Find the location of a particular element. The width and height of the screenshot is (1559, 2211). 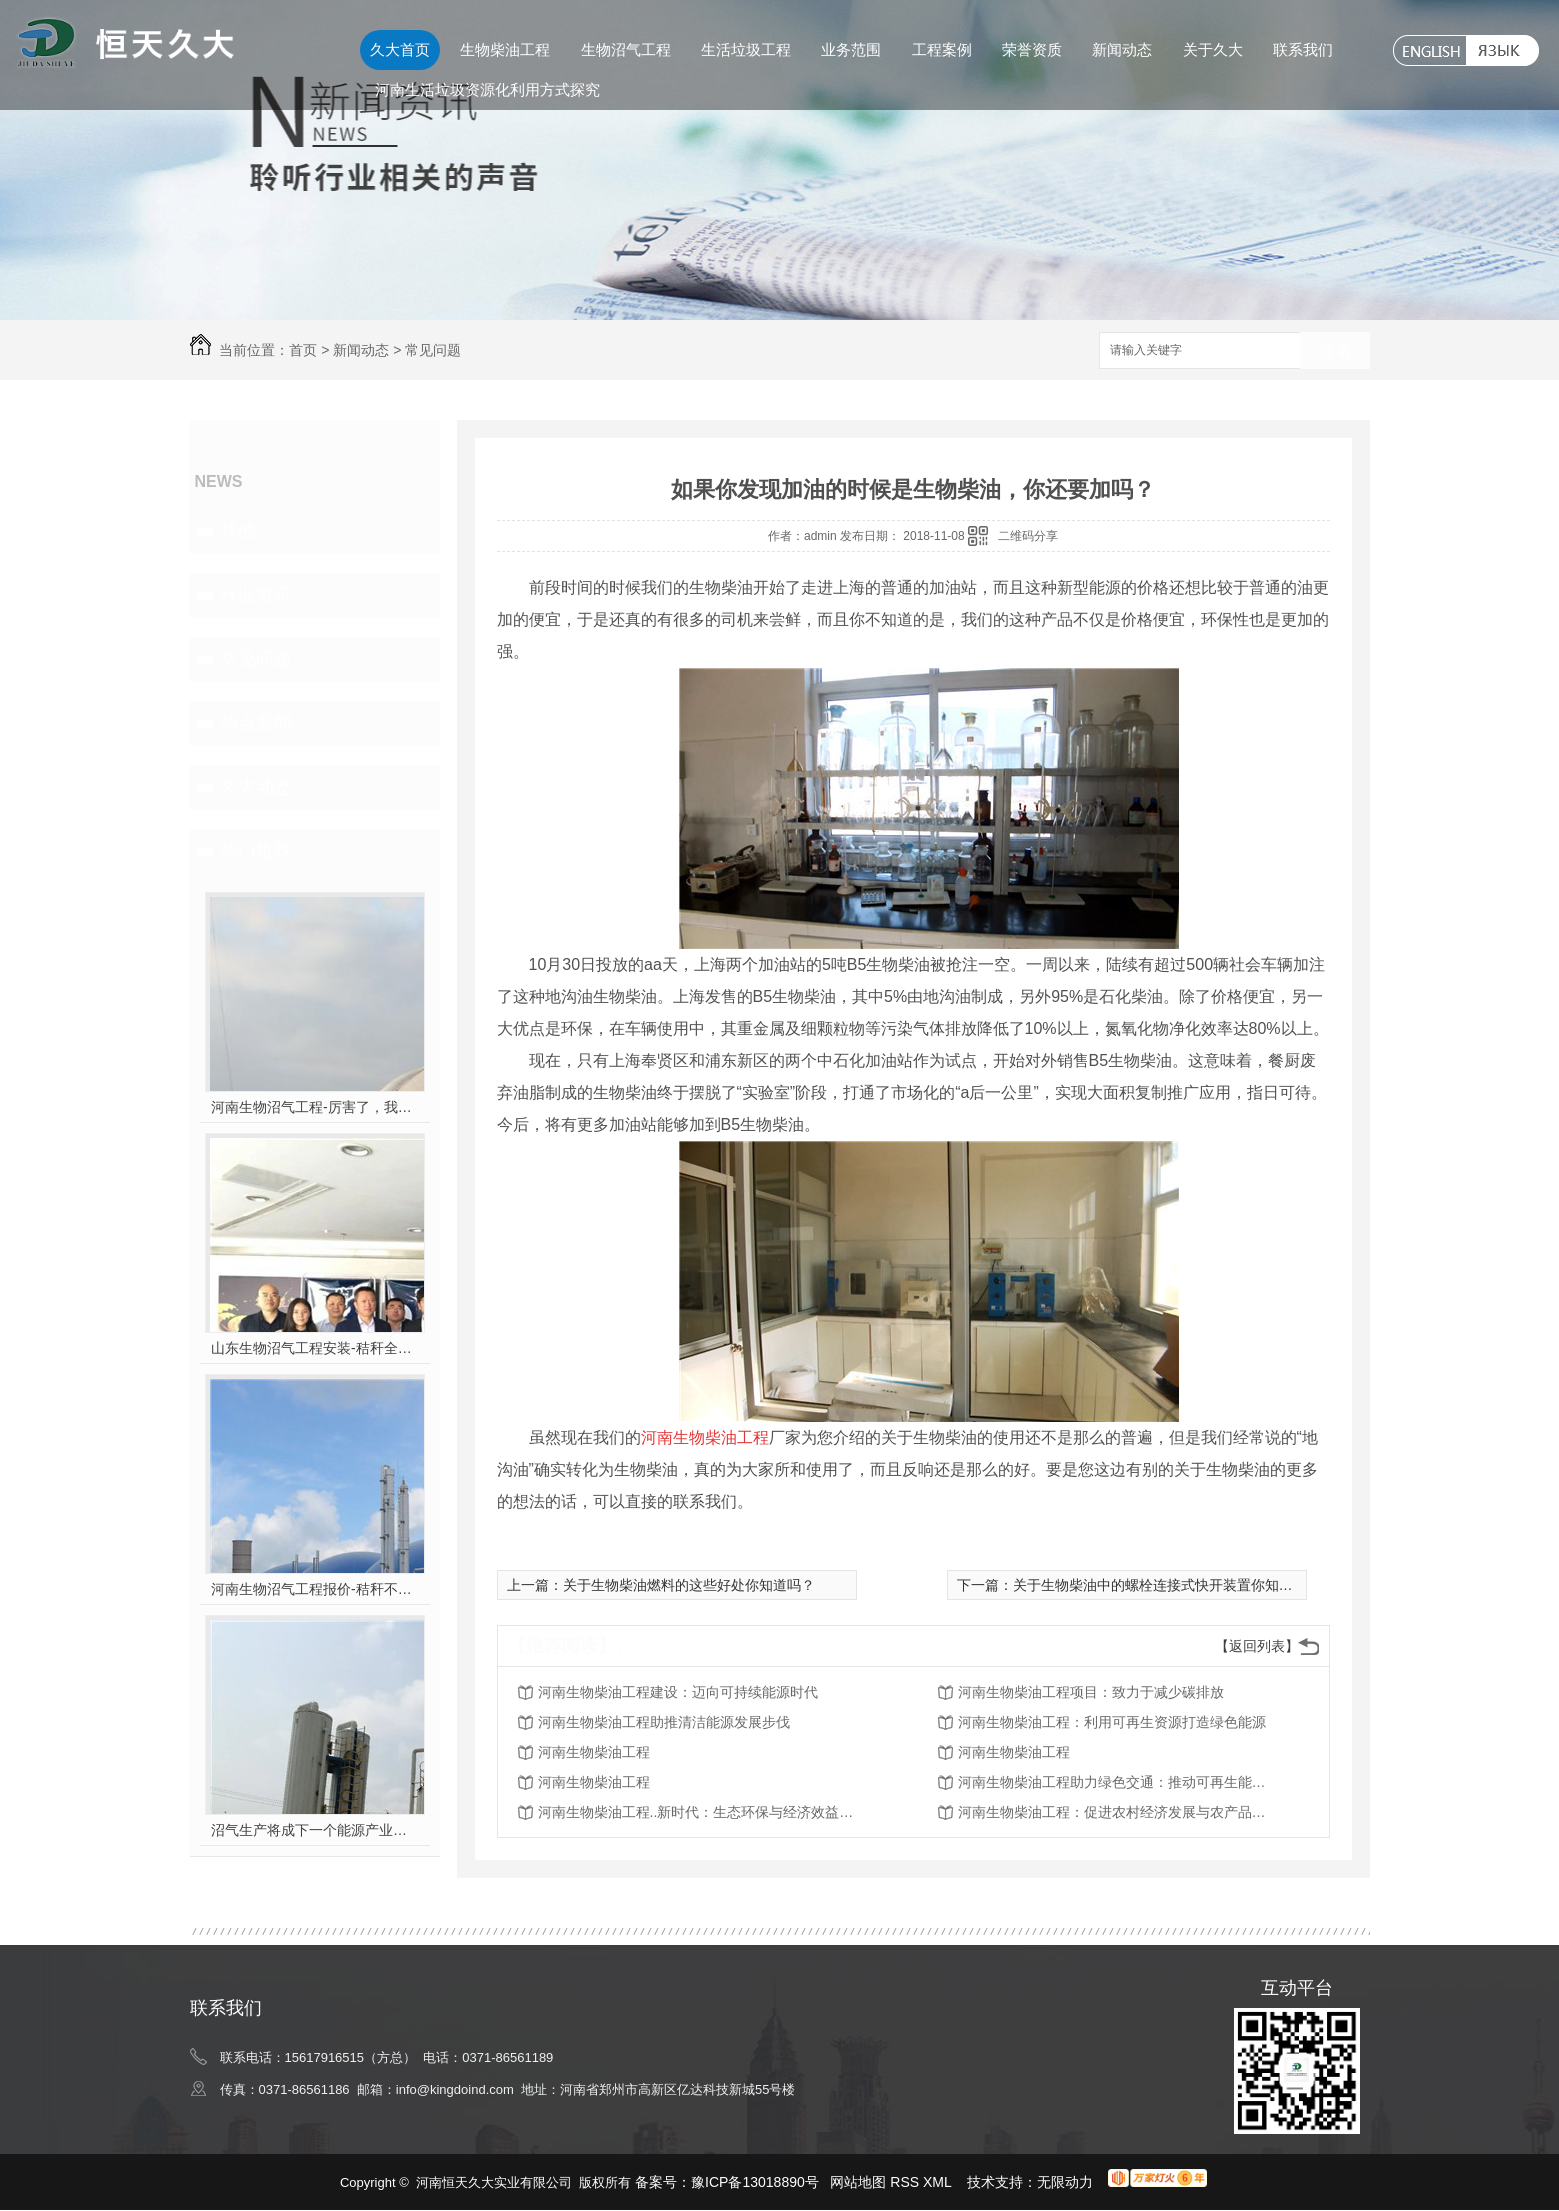

关于久大 is located at coordinates (1213, 49).